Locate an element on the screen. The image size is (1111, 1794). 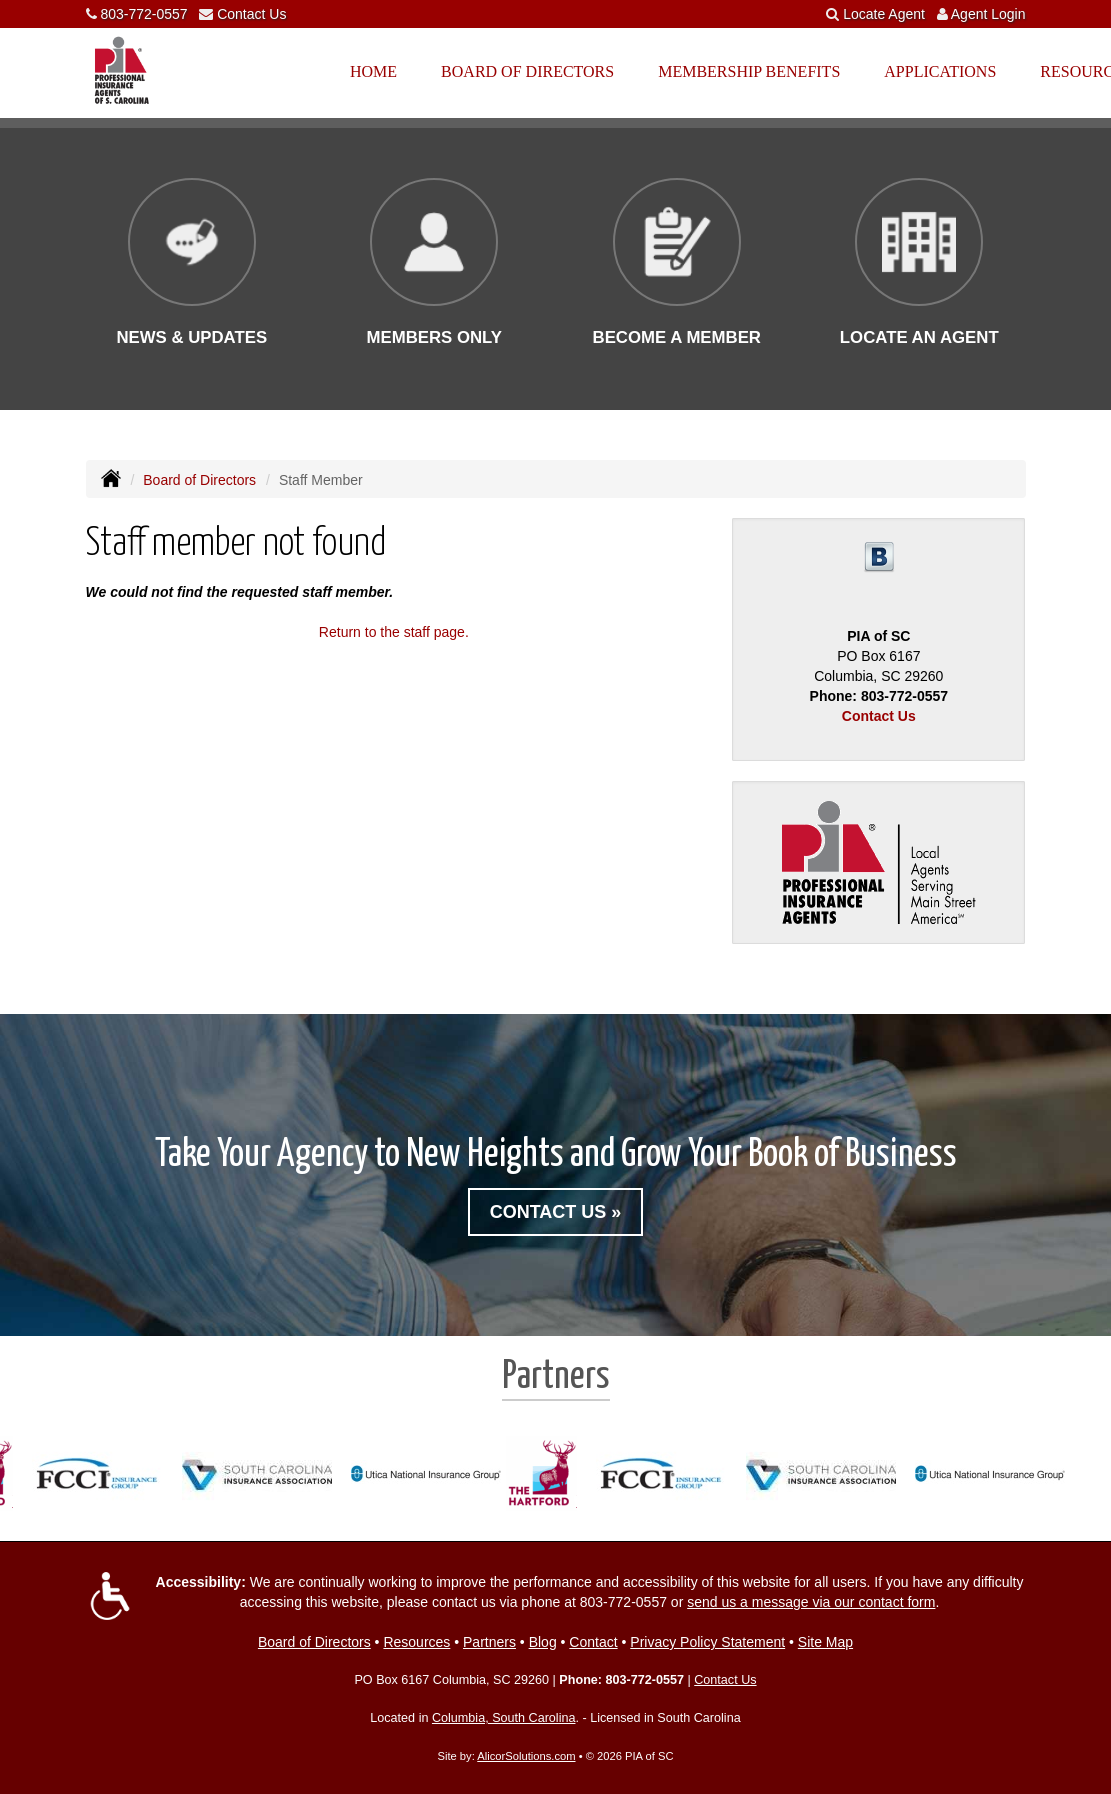
Locate an Agent is located at coordinates (919, 337).